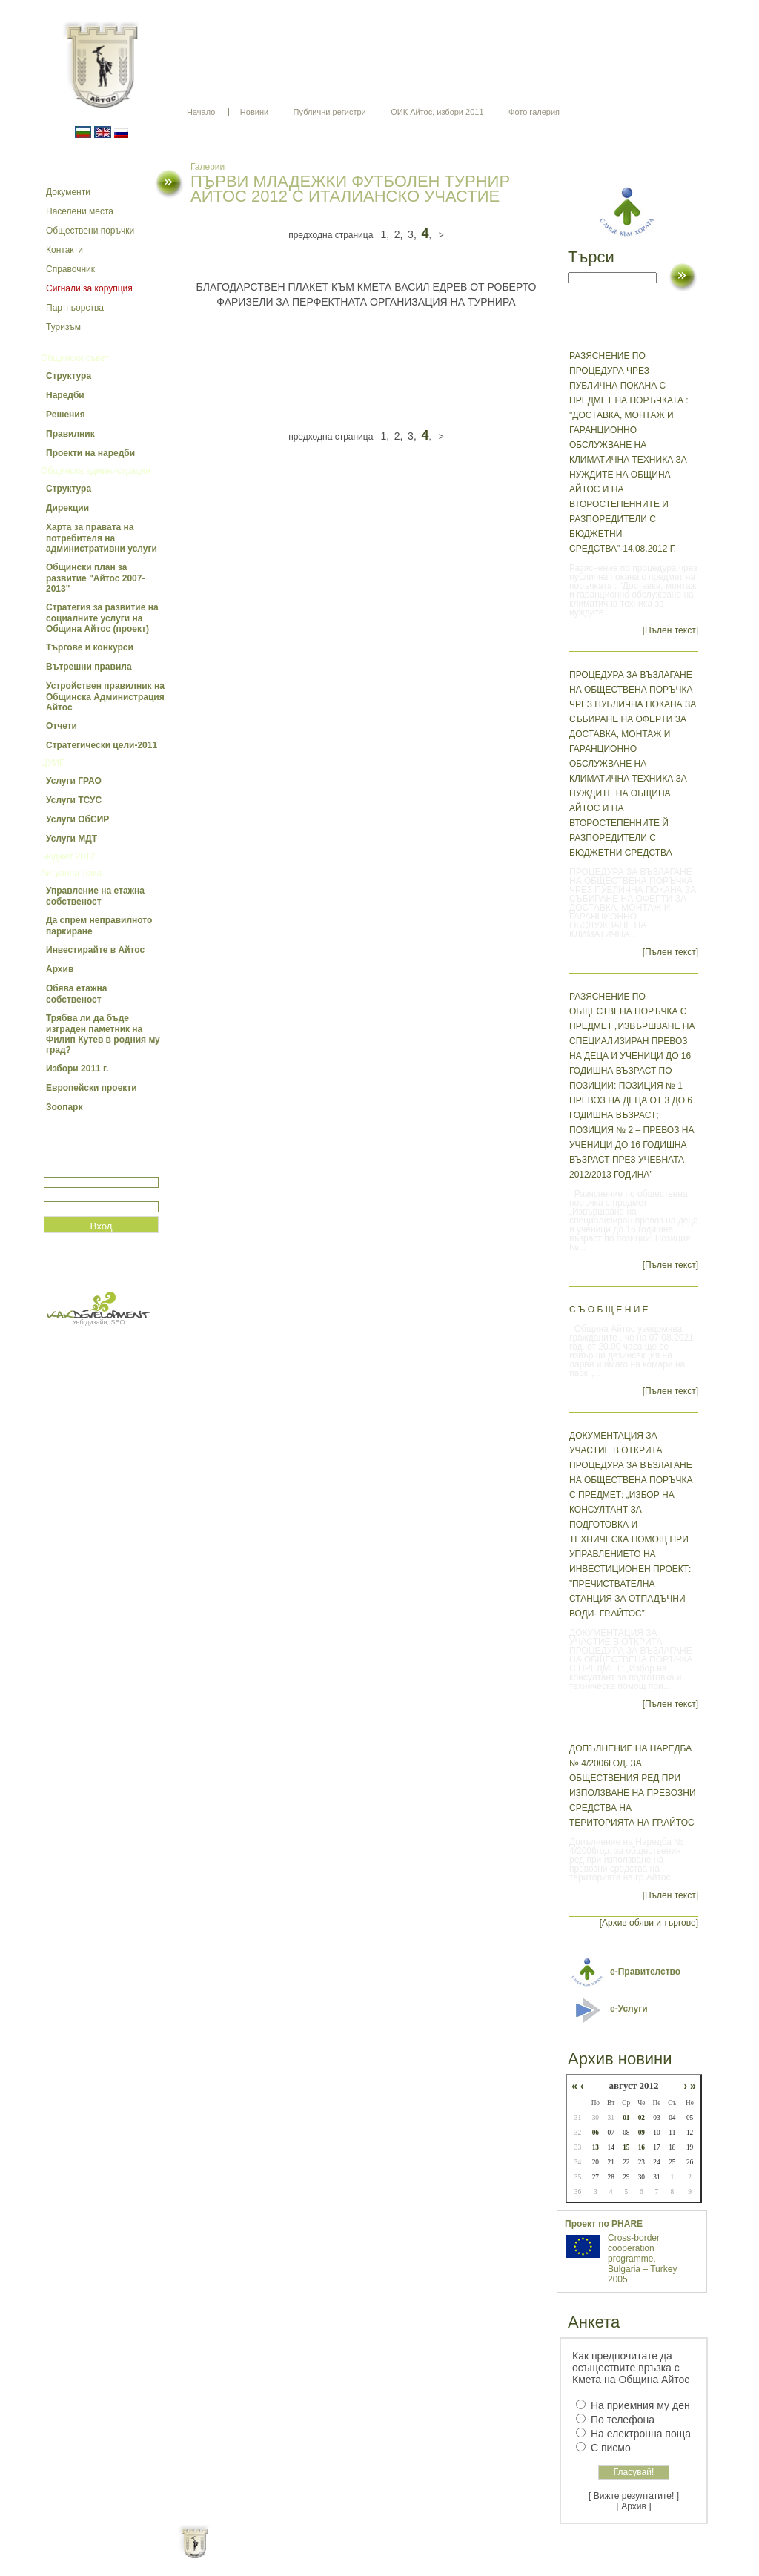 This screenshot has width=759, height=2576. Describe the element at coordinates (65, 414) in the screenshot. I see `Решения` at that location.